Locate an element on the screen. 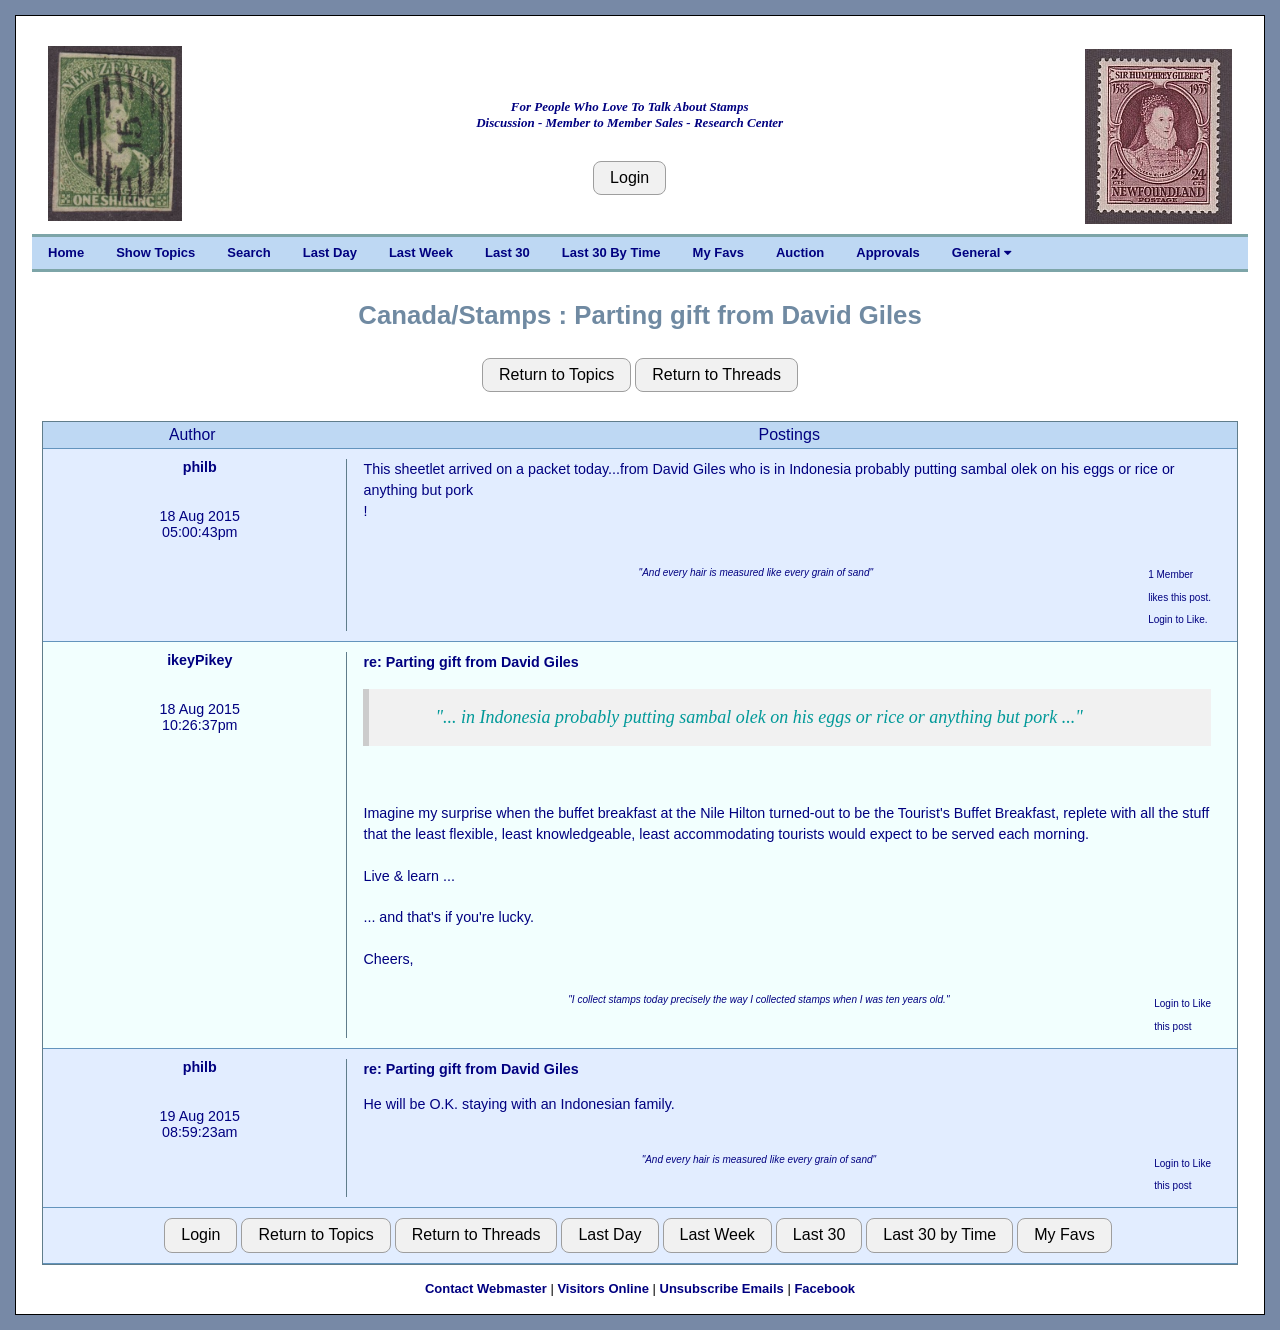 This screenshot has height=1330, width=1280. ikeyPikey is located at coordinates (199, 660).